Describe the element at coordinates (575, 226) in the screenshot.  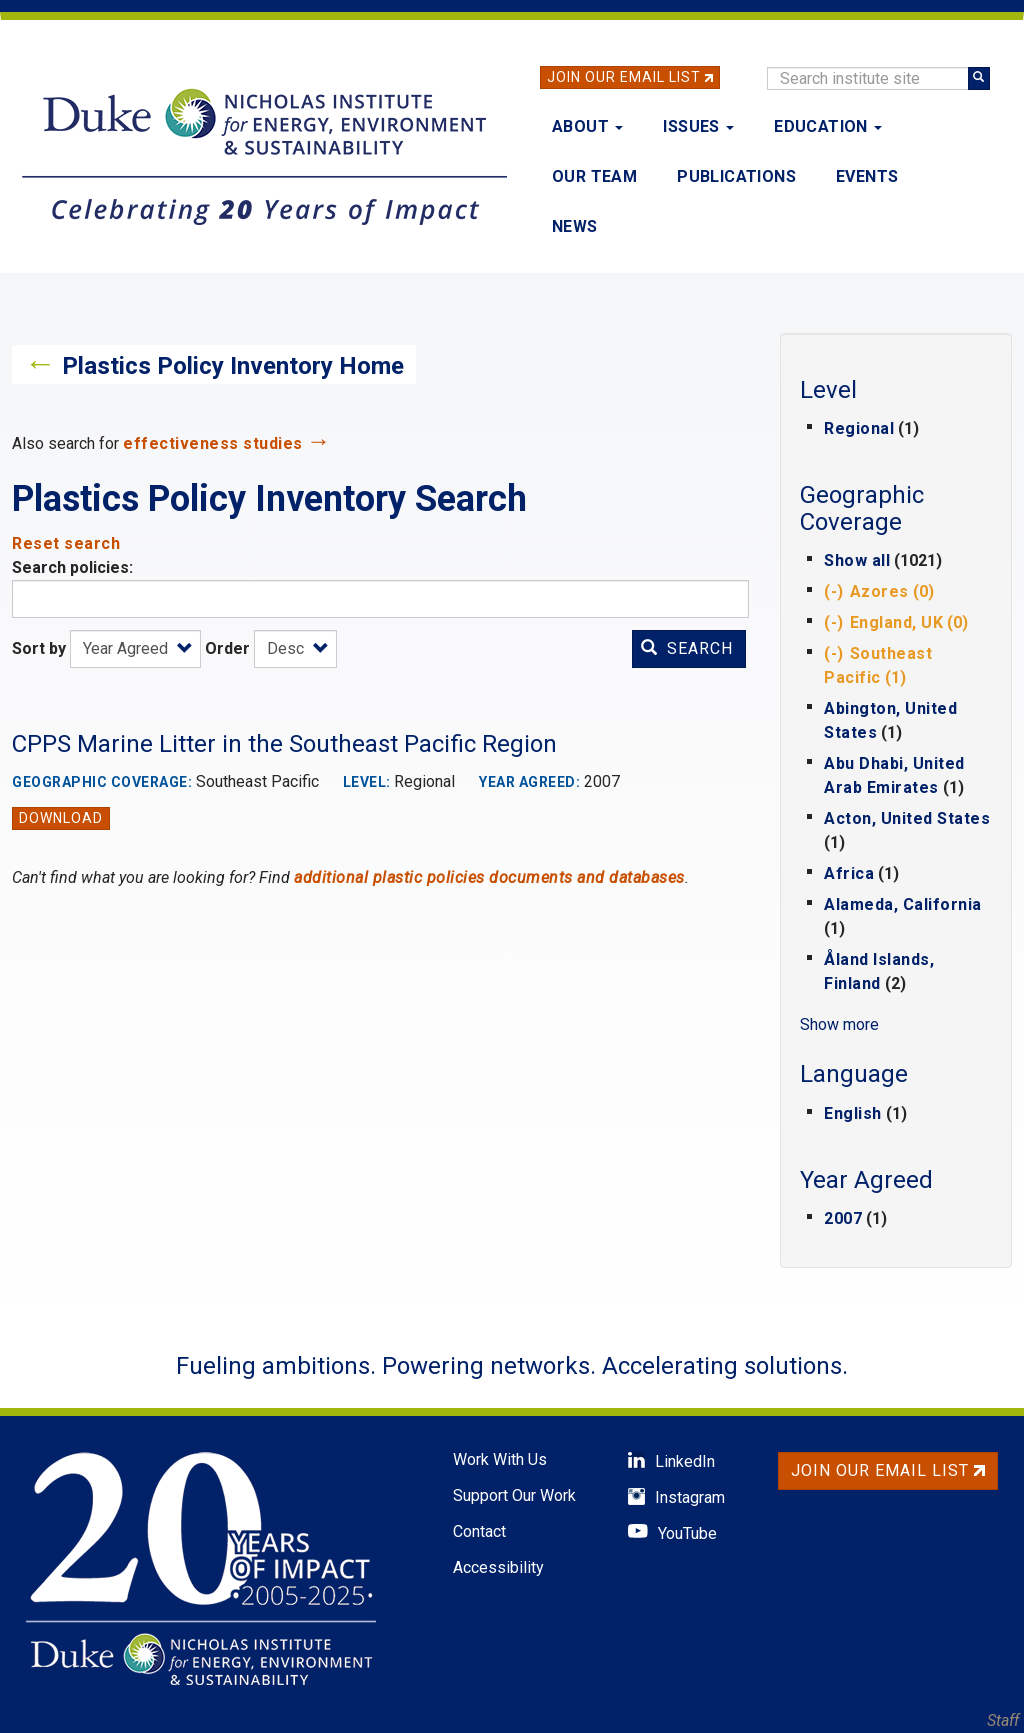
I see `News` at that location.